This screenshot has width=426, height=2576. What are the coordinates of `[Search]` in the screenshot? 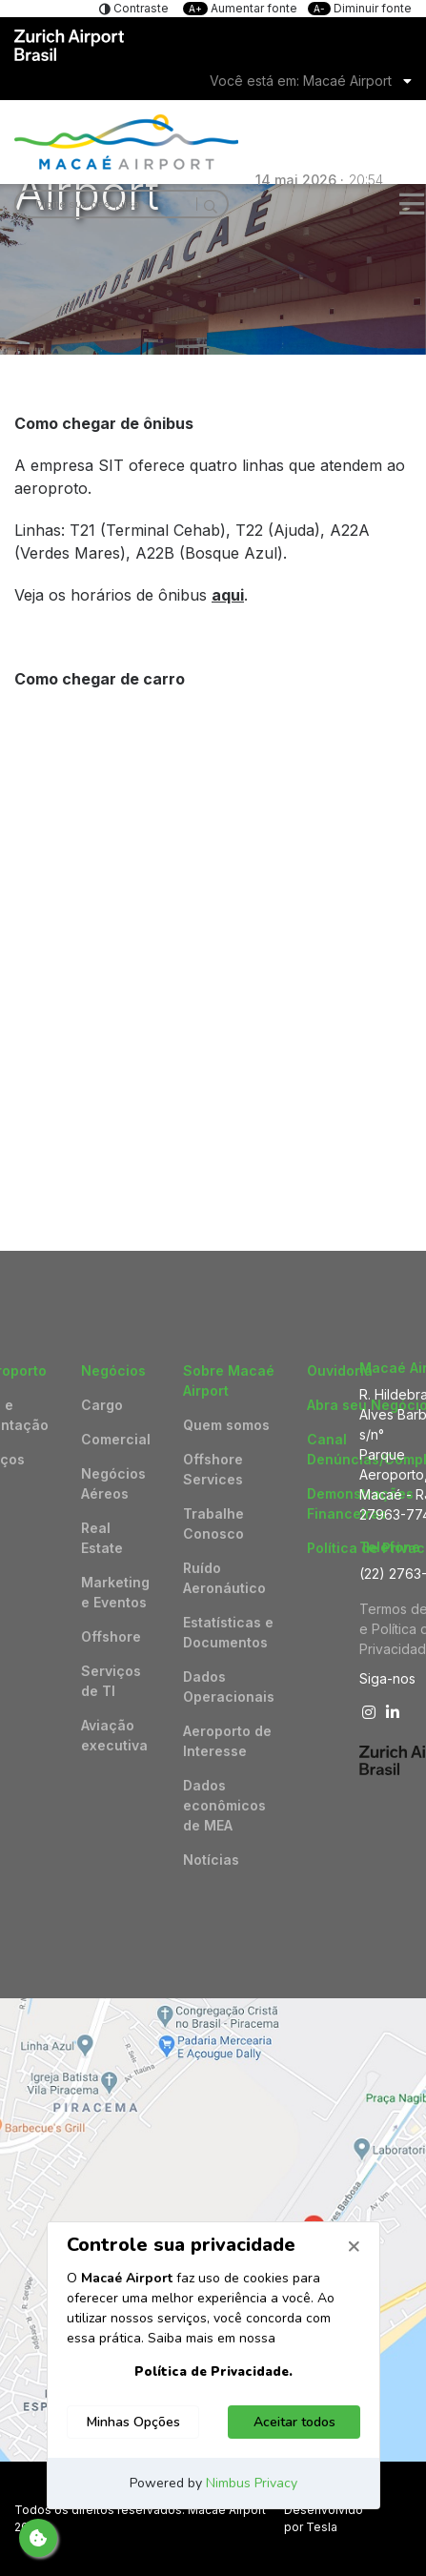 It's located at (206, 204).